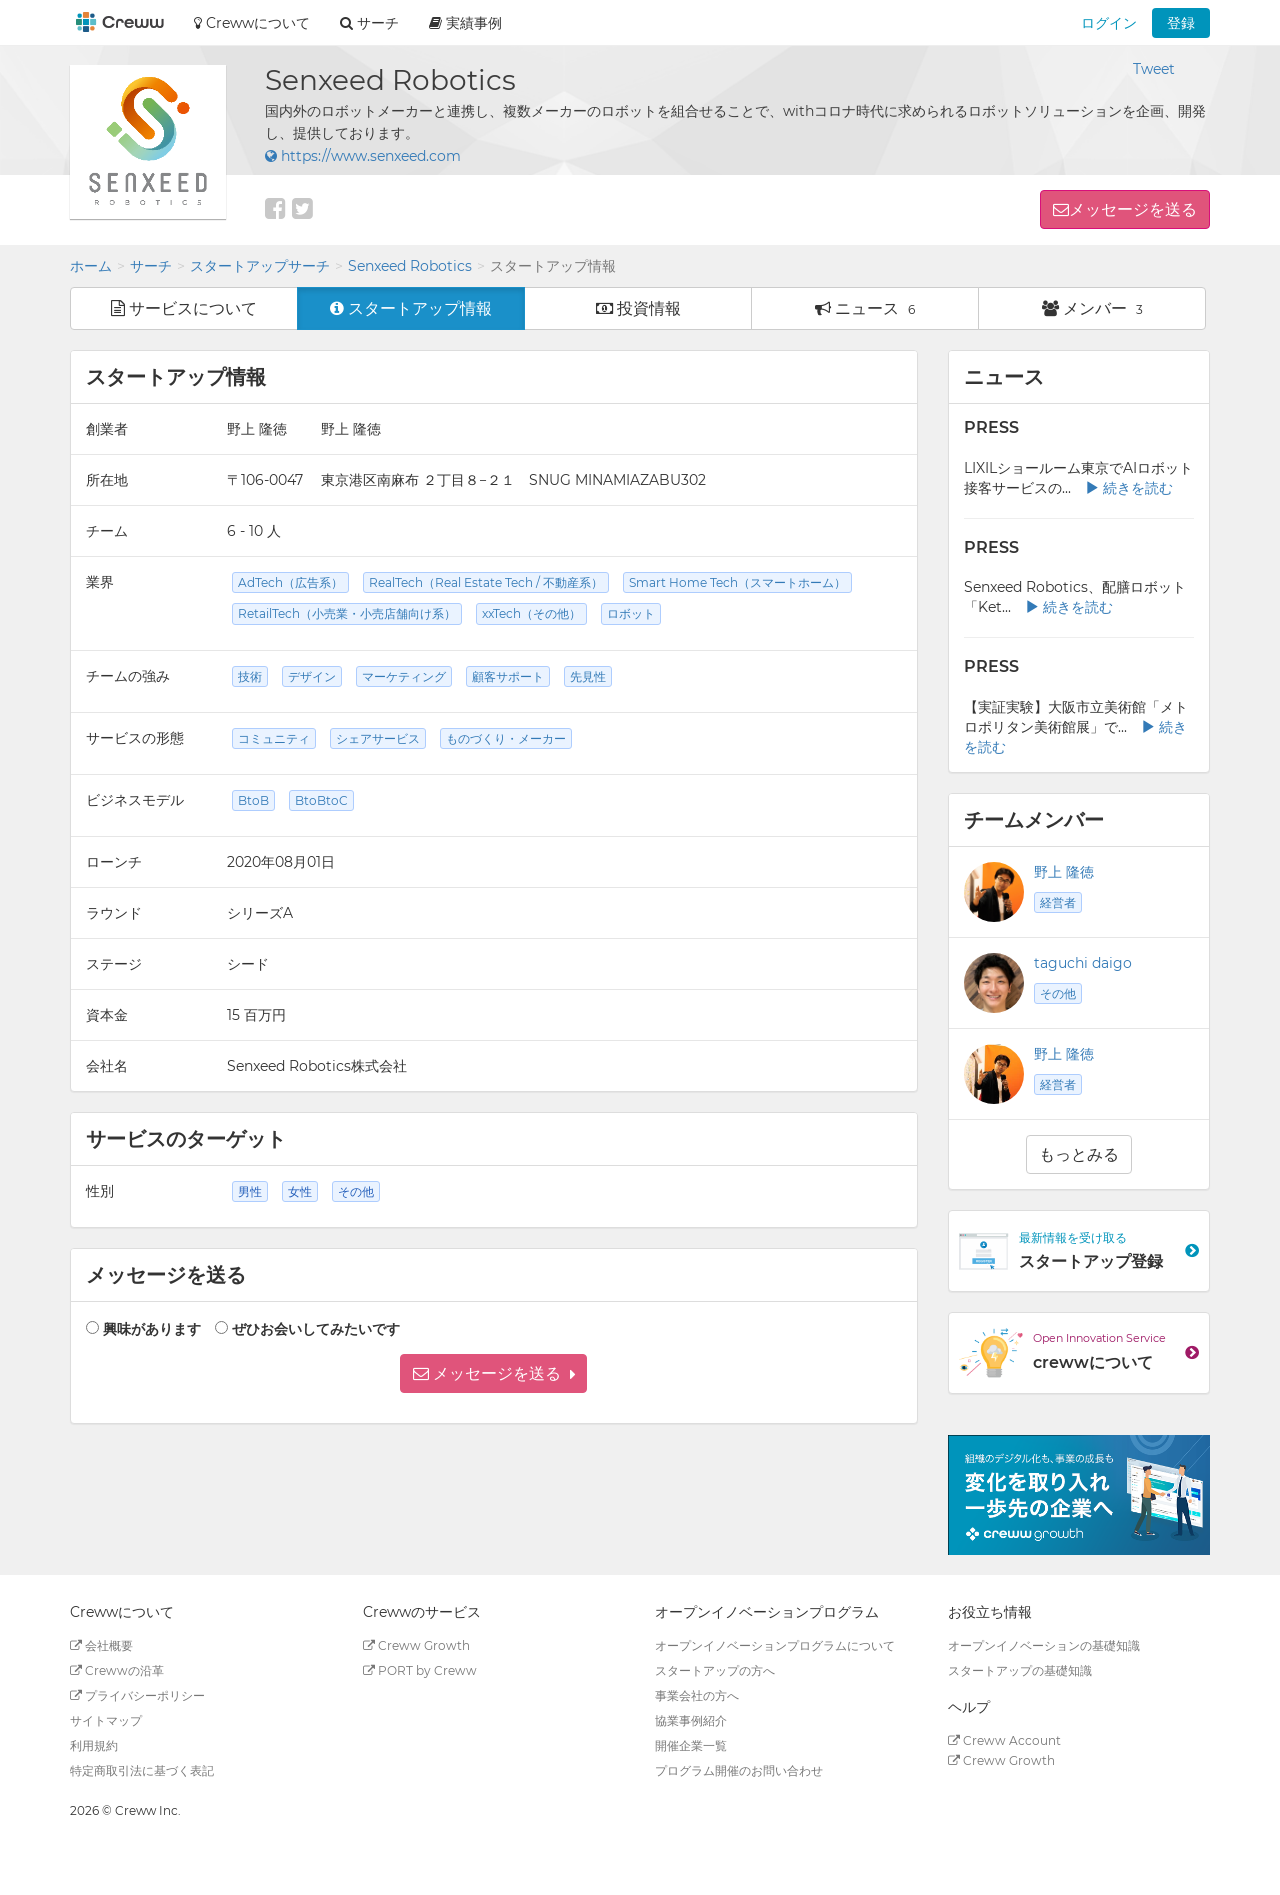 The image size is (1280, 1895). What do you see at coordinates (347, 613) in the screenshot?
I see `RetailTech（小売業・小売店舗向け系）` at bounding box center [347, 613].